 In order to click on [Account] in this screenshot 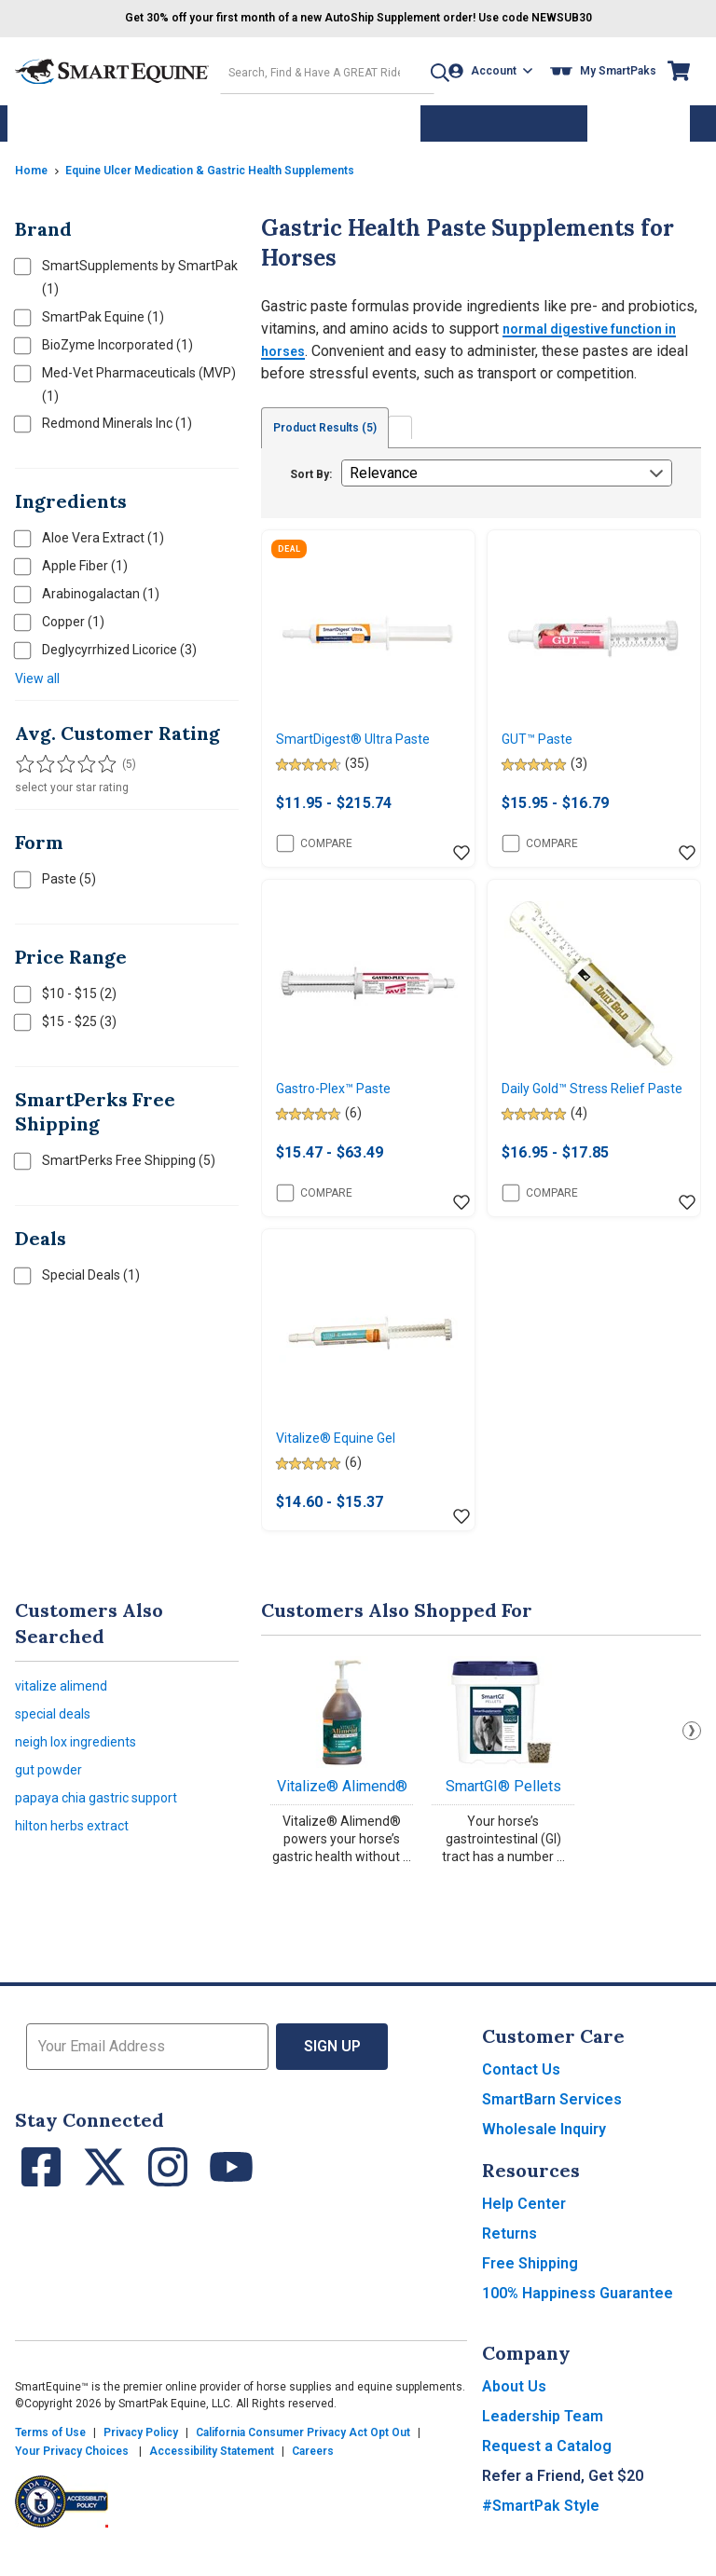, I will do `click(495, 68)`.